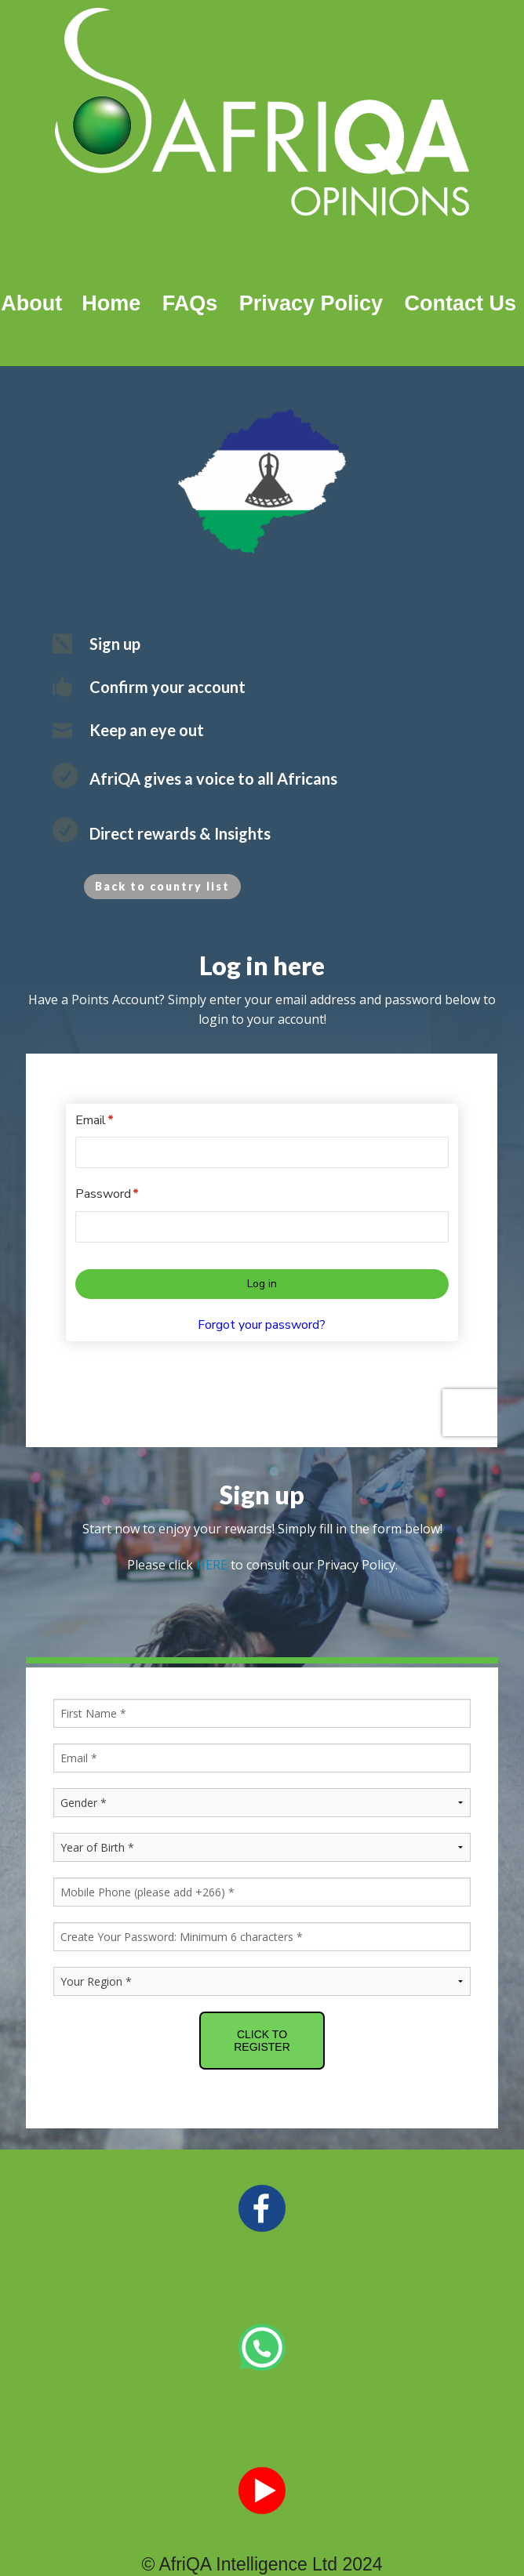 This screenshot has width=524, height=2576. Describe the element at coordinates (211, 1524) in the screenshot. I see `HERE` at that location.